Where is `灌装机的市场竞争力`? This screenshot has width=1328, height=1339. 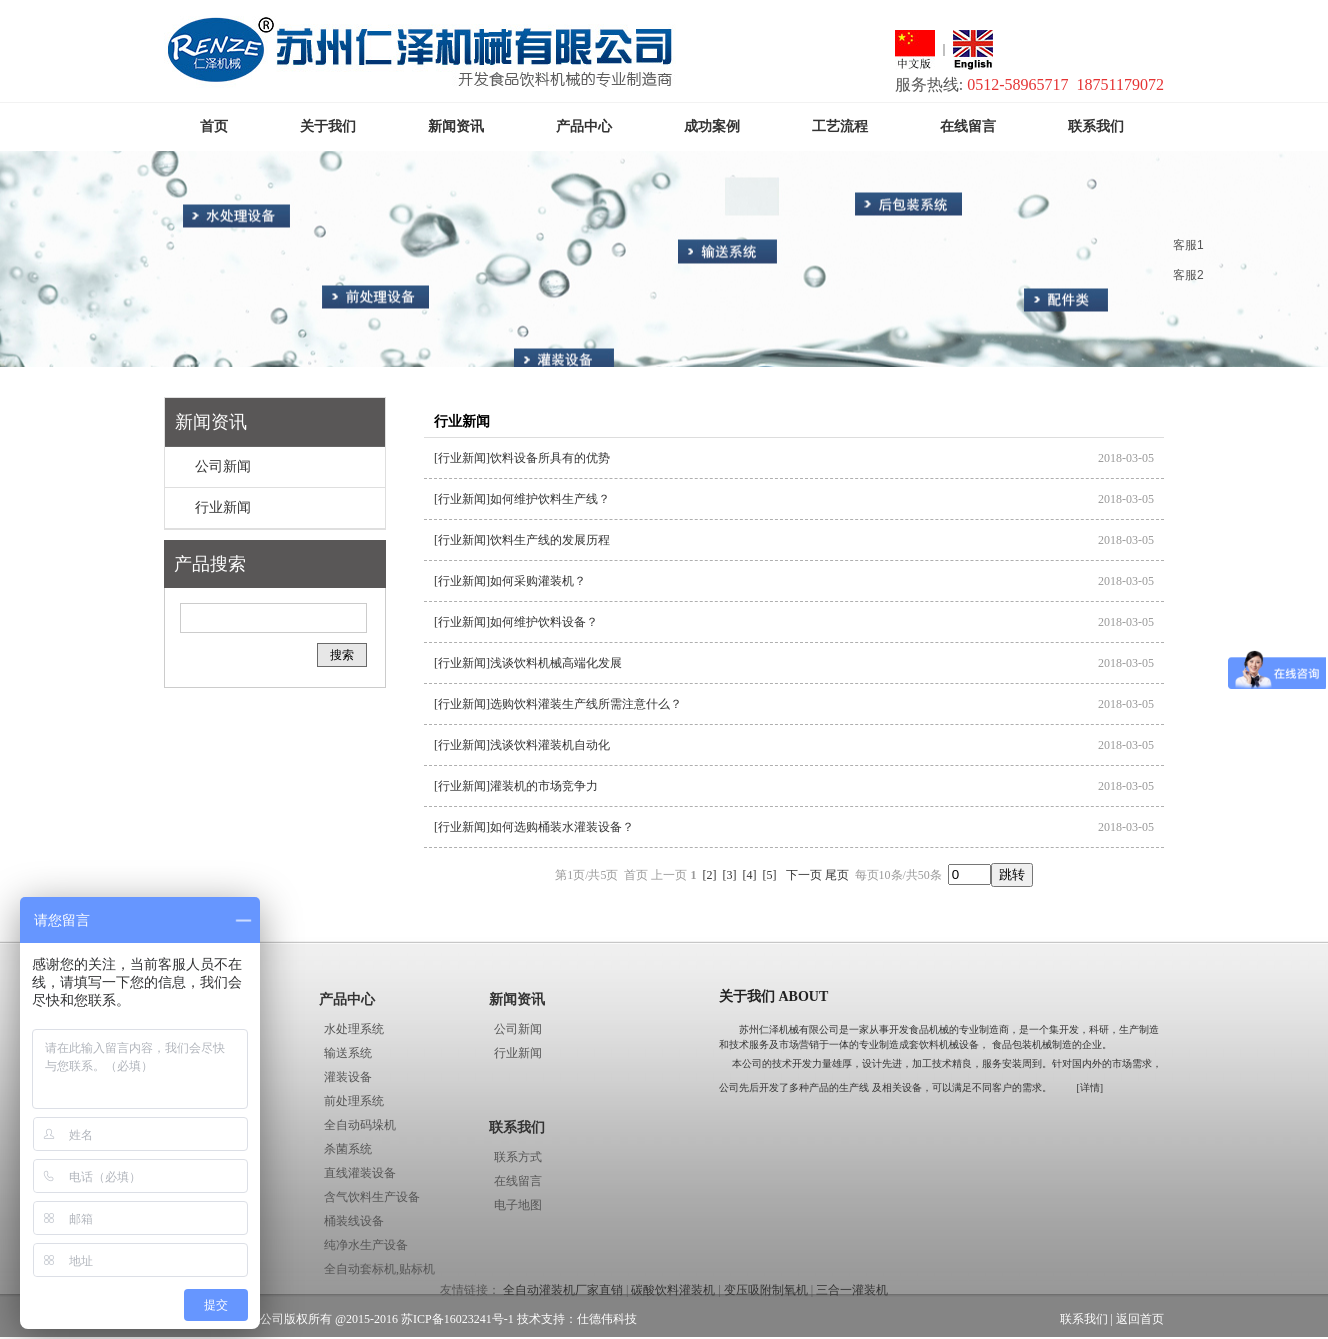 灌装机的市场竞争力 is located at coordinates (544, 786).